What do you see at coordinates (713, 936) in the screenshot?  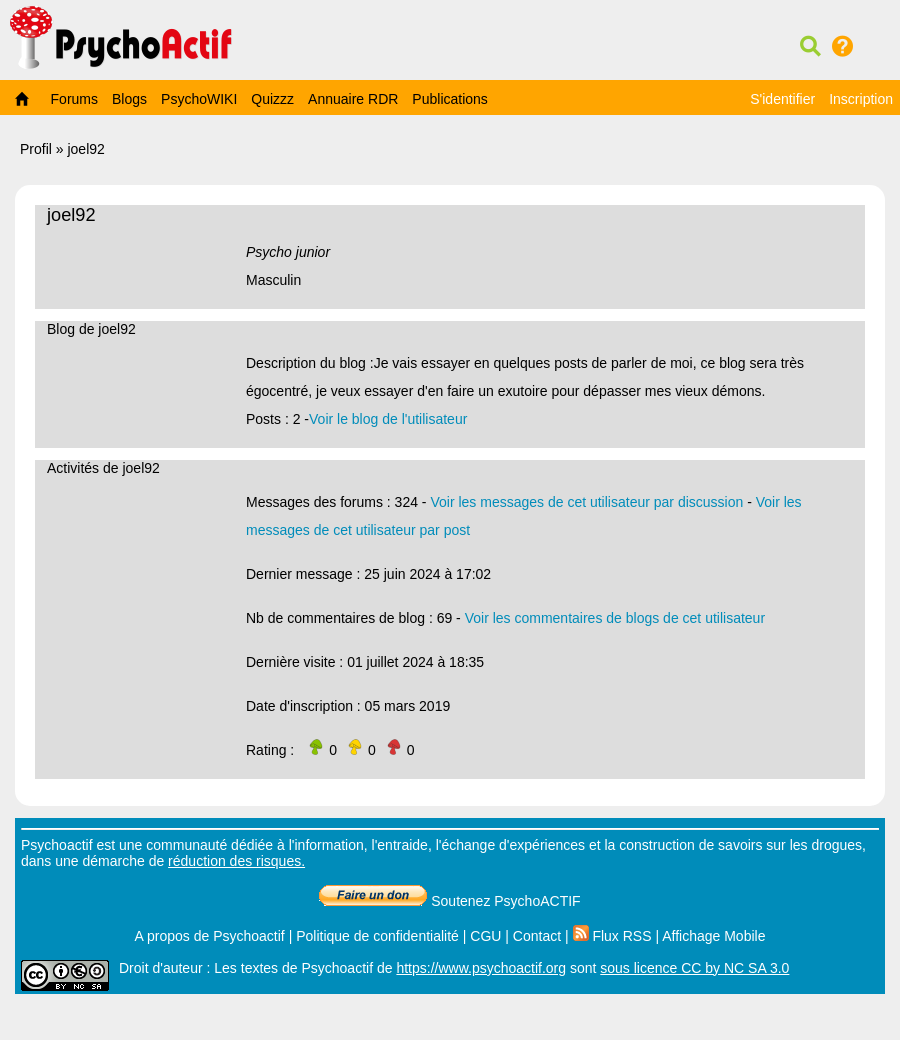 I see `Affichage Mobile` at bounding box center [713, 936].